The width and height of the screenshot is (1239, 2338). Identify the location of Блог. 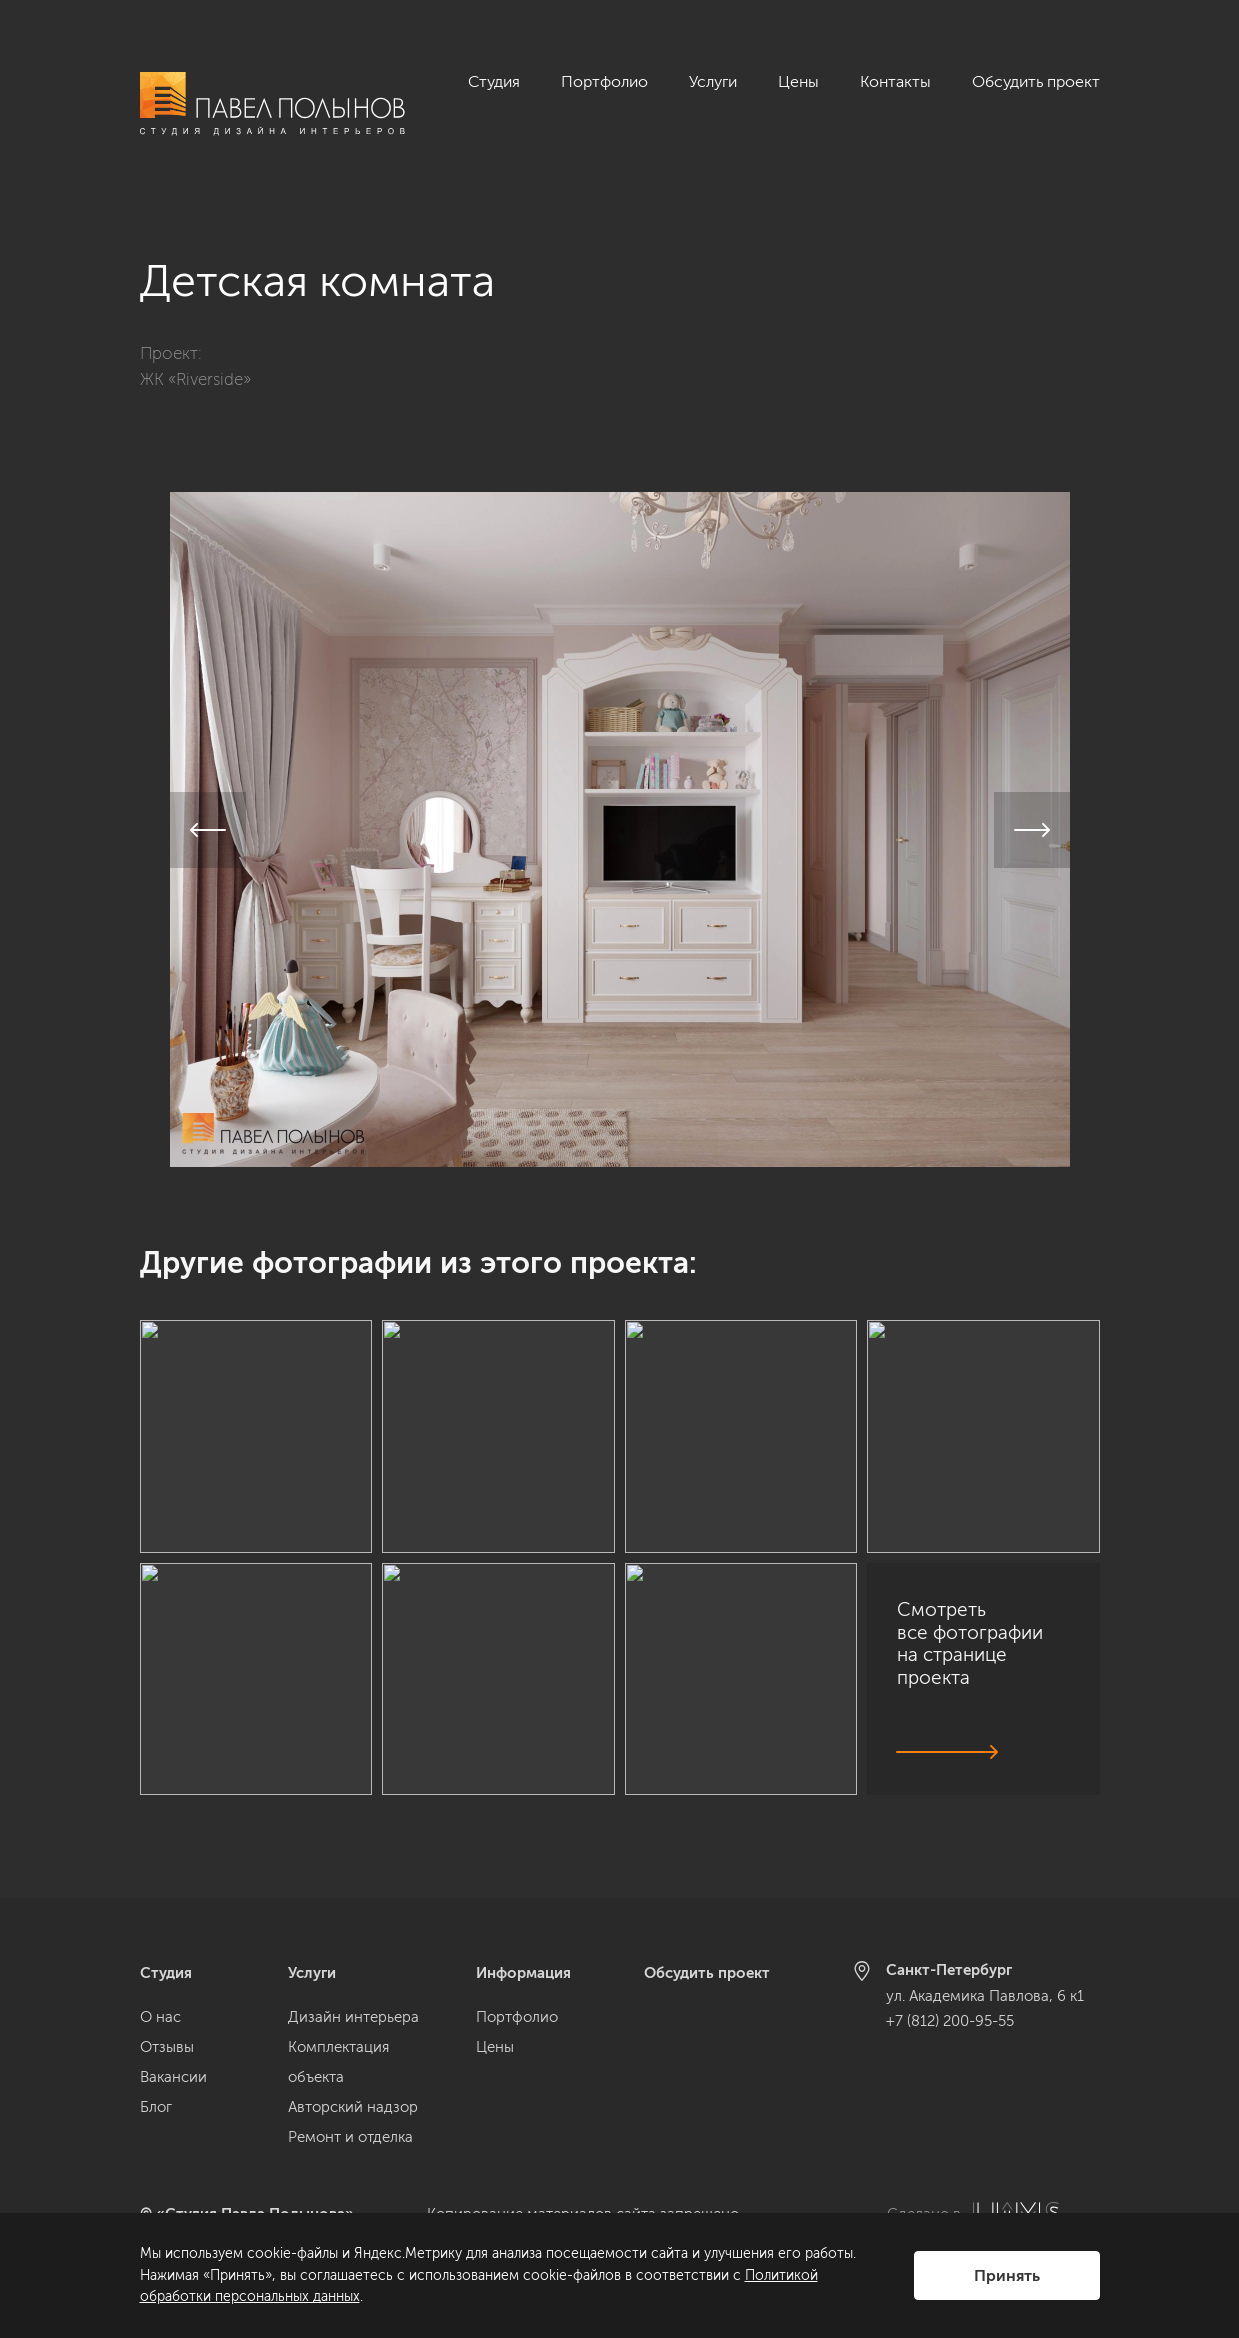
(156, 2107).